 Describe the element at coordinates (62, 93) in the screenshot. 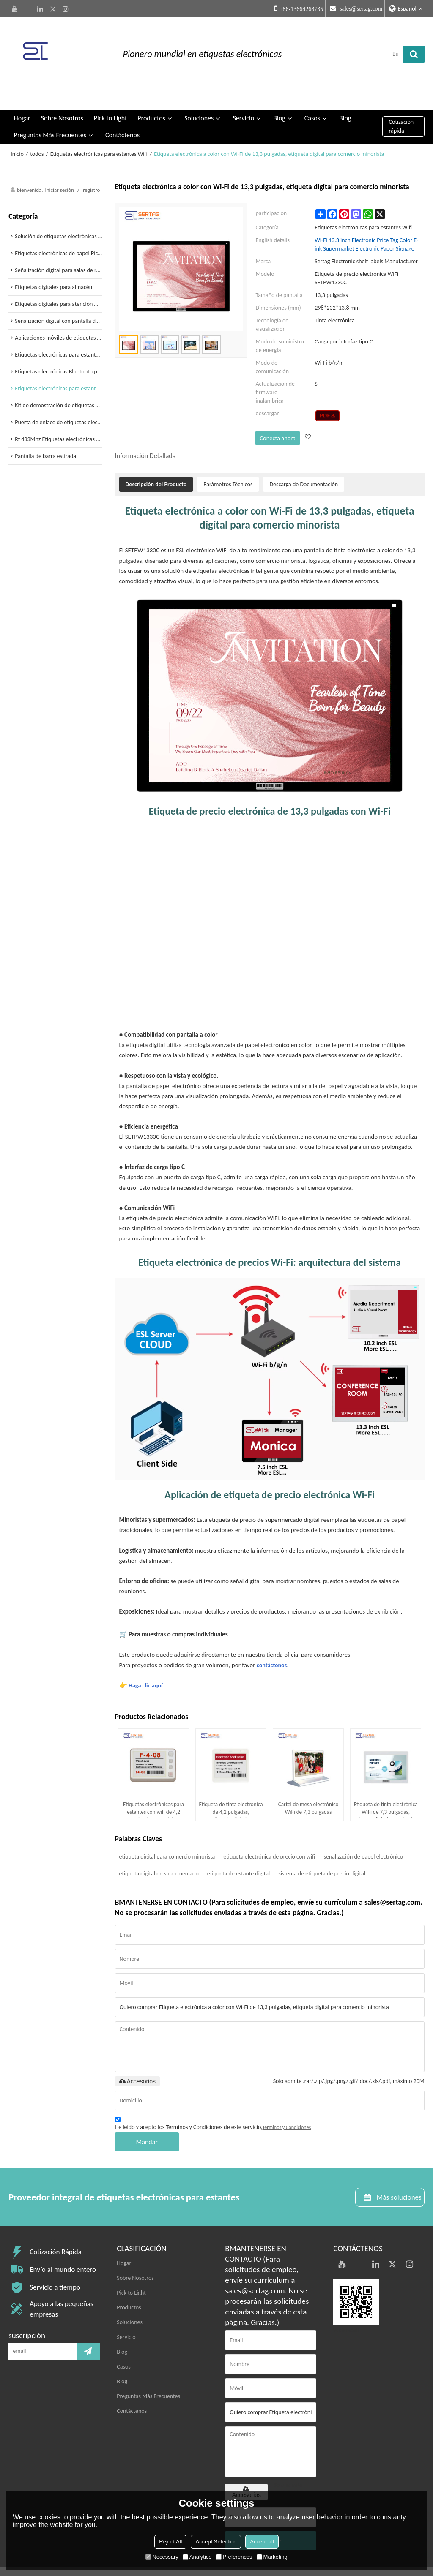

I see `Sobre Nosotros` at that location.